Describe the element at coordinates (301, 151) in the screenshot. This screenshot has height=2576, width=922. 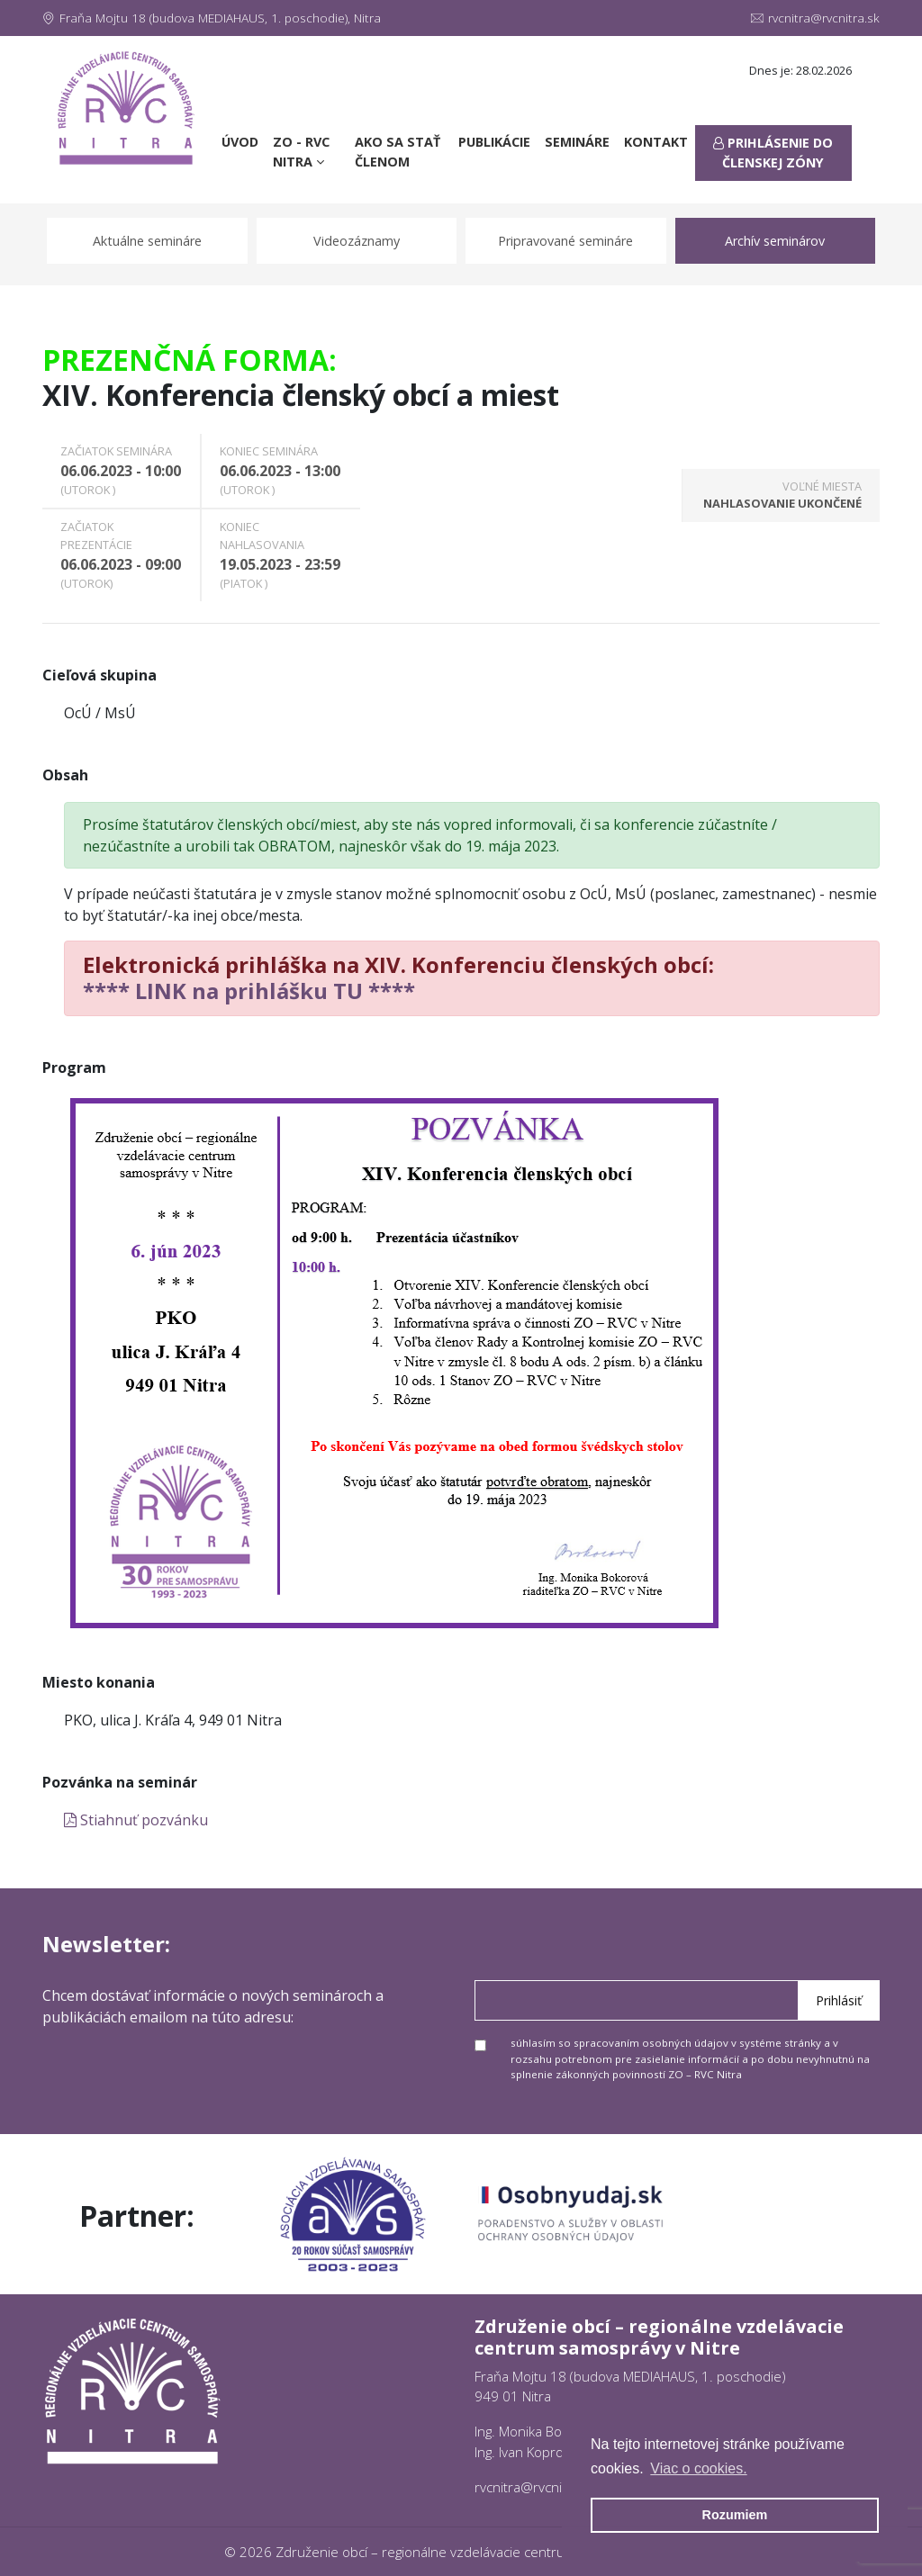
I see `ZO - RVC Nitra` at that location.